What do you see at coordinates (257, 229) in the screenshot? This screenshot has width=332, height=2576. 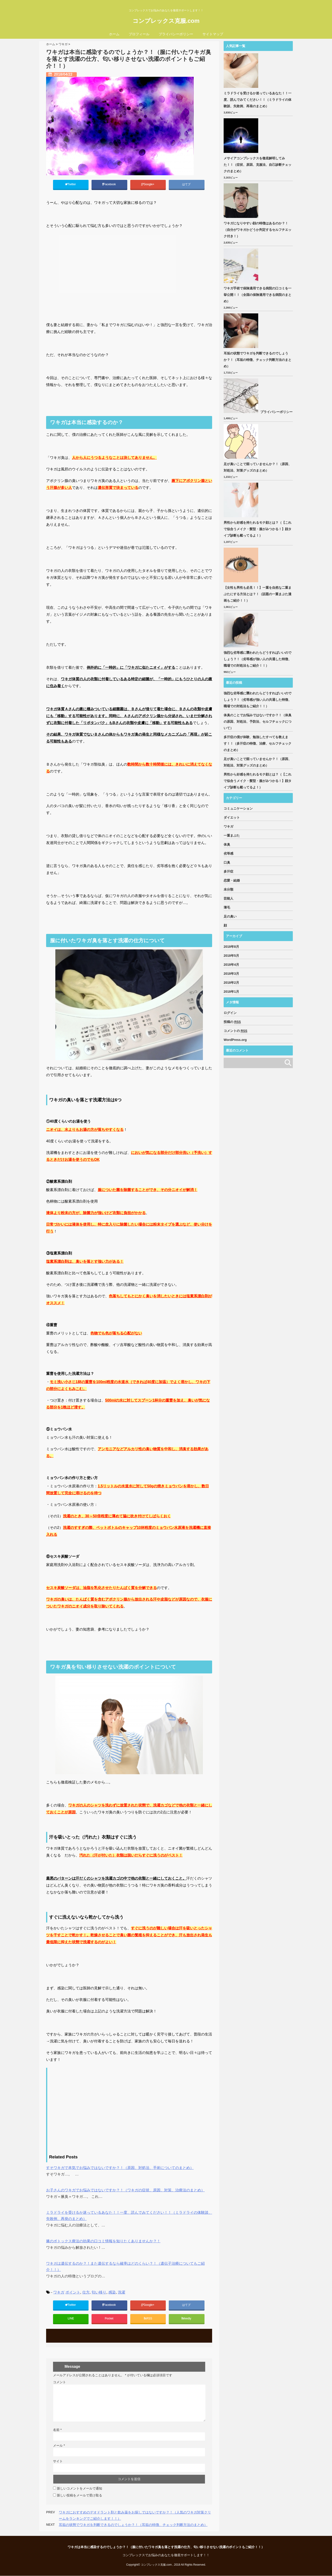 I see `ワキガになりやすい顔の特徴はあるのか？！（自分がワキガかどうか判定するセルフチエック付き！）` at bounding box center [257, 229].